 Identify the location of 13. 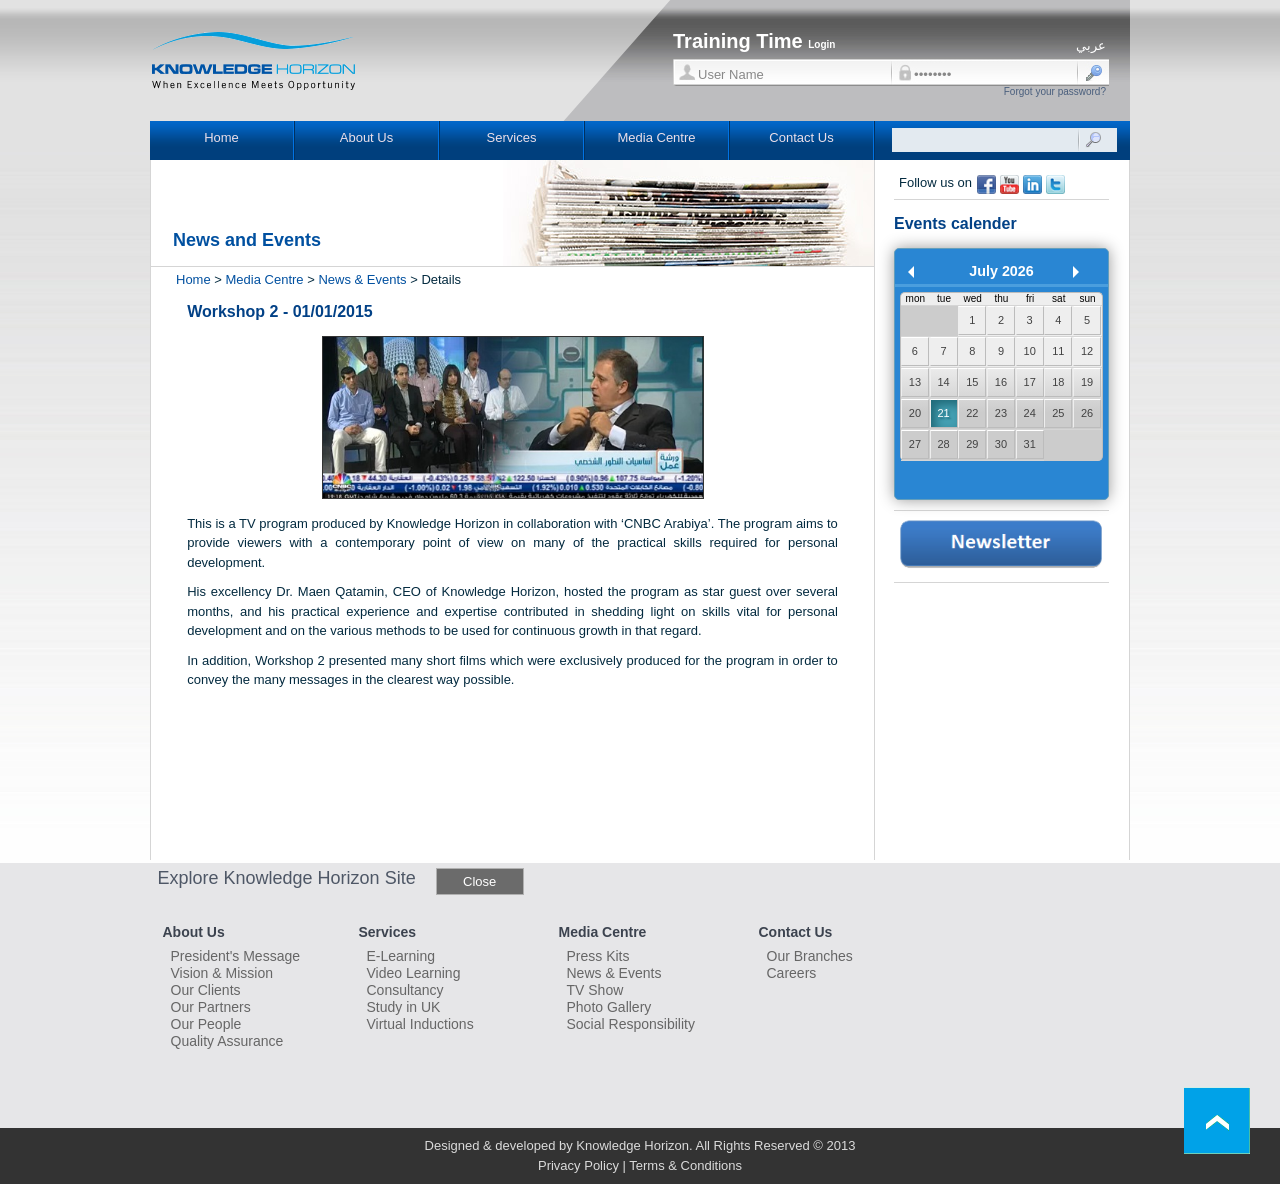
(915, 382).